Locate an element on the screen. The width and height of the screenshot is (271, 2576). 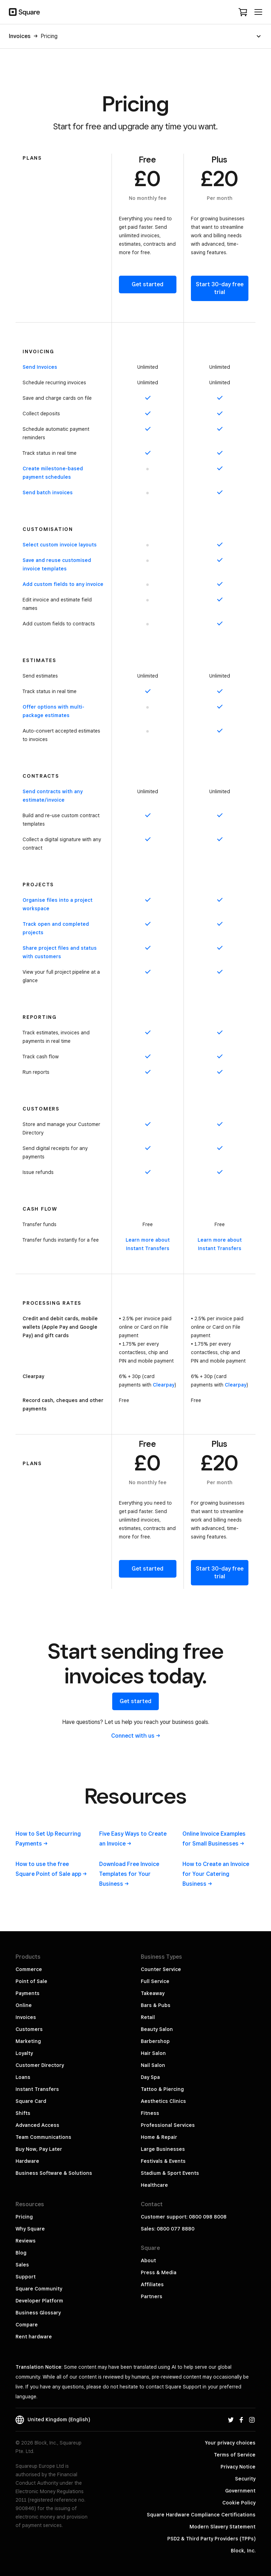
Add custom fields to any invoice is located at coordinates (63, 584).